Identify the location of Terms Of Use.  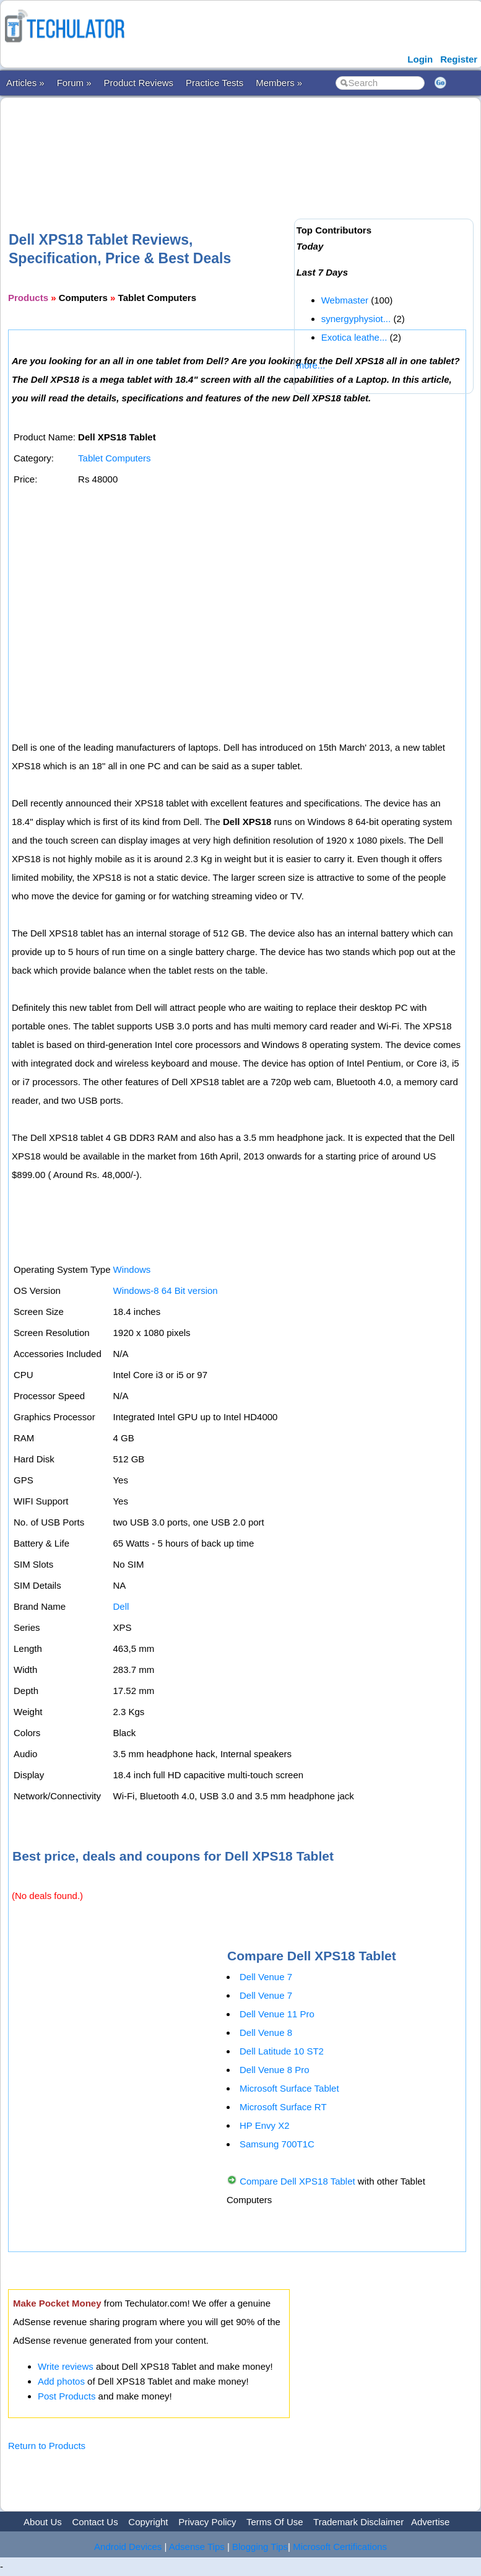
(274, 2522).